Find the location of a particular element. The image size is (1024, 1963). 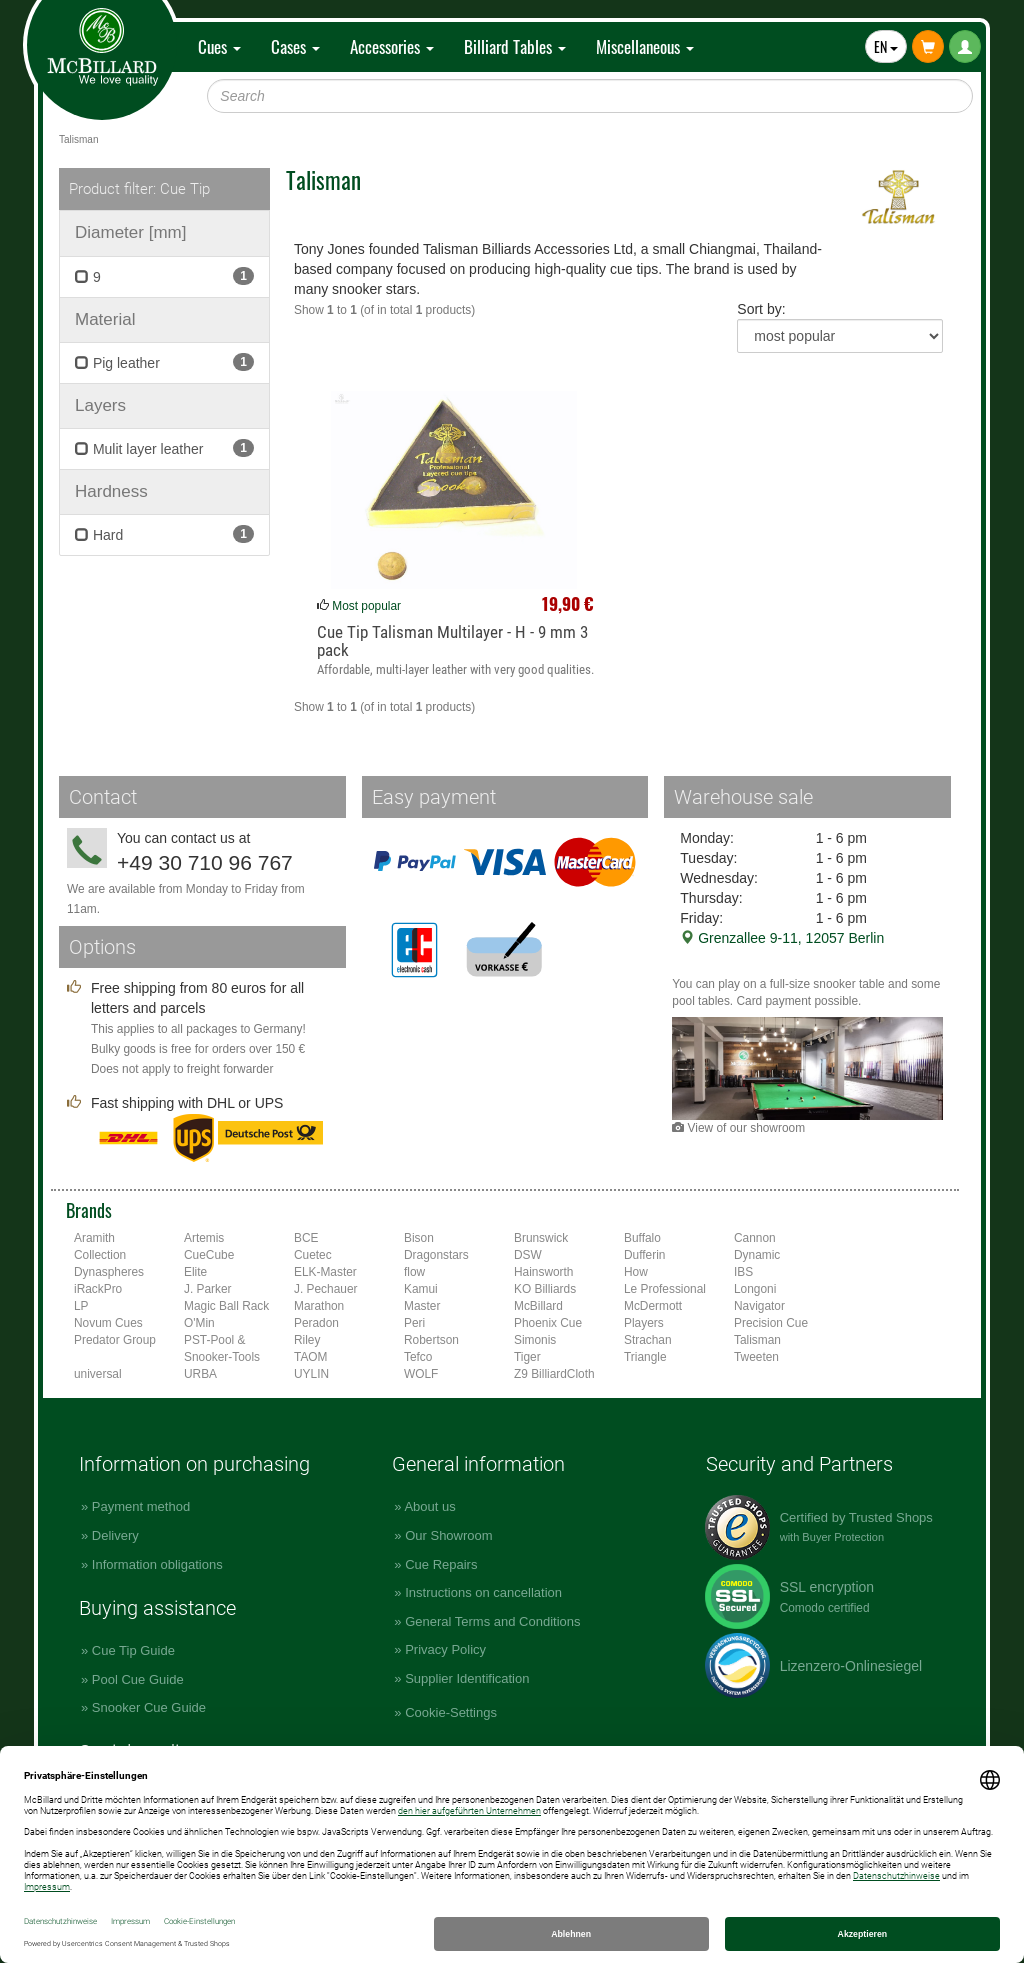

flow is located at coordinates (414, 1272).